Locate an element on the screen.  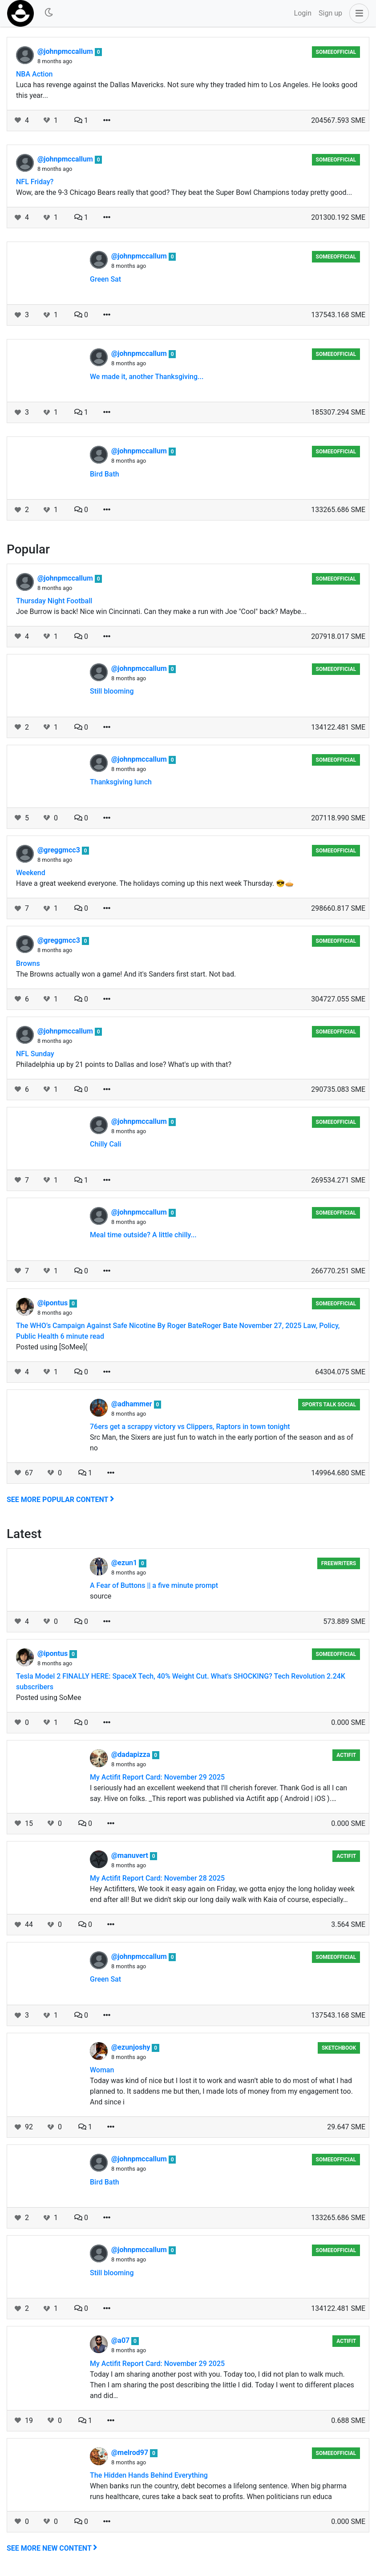
Meal time outside? A little chilly... is located at coordinates (143, 1235).